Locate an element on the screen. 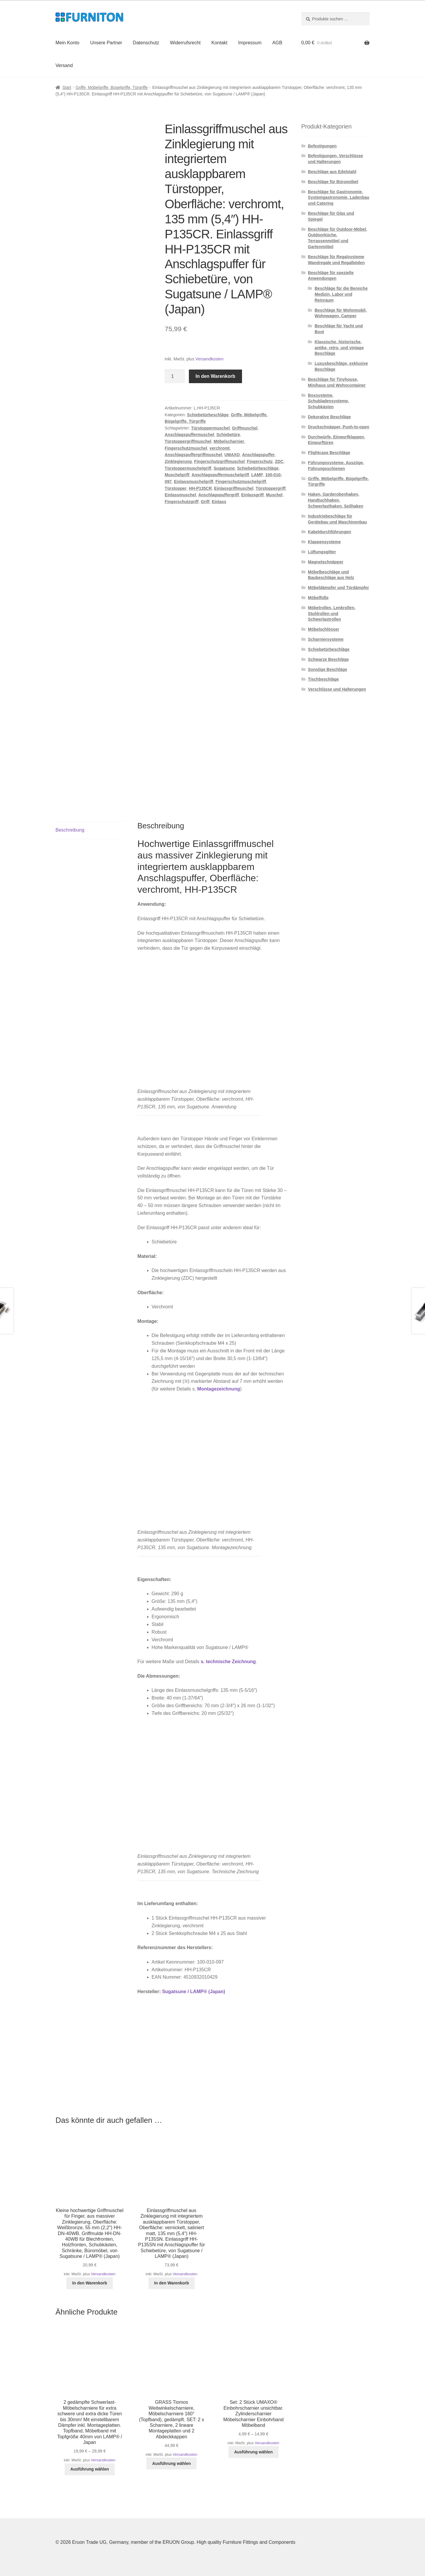 This screenshot has width=425, height=2576. Beschläge für Büromöbel is located at coordinates (333, 181).